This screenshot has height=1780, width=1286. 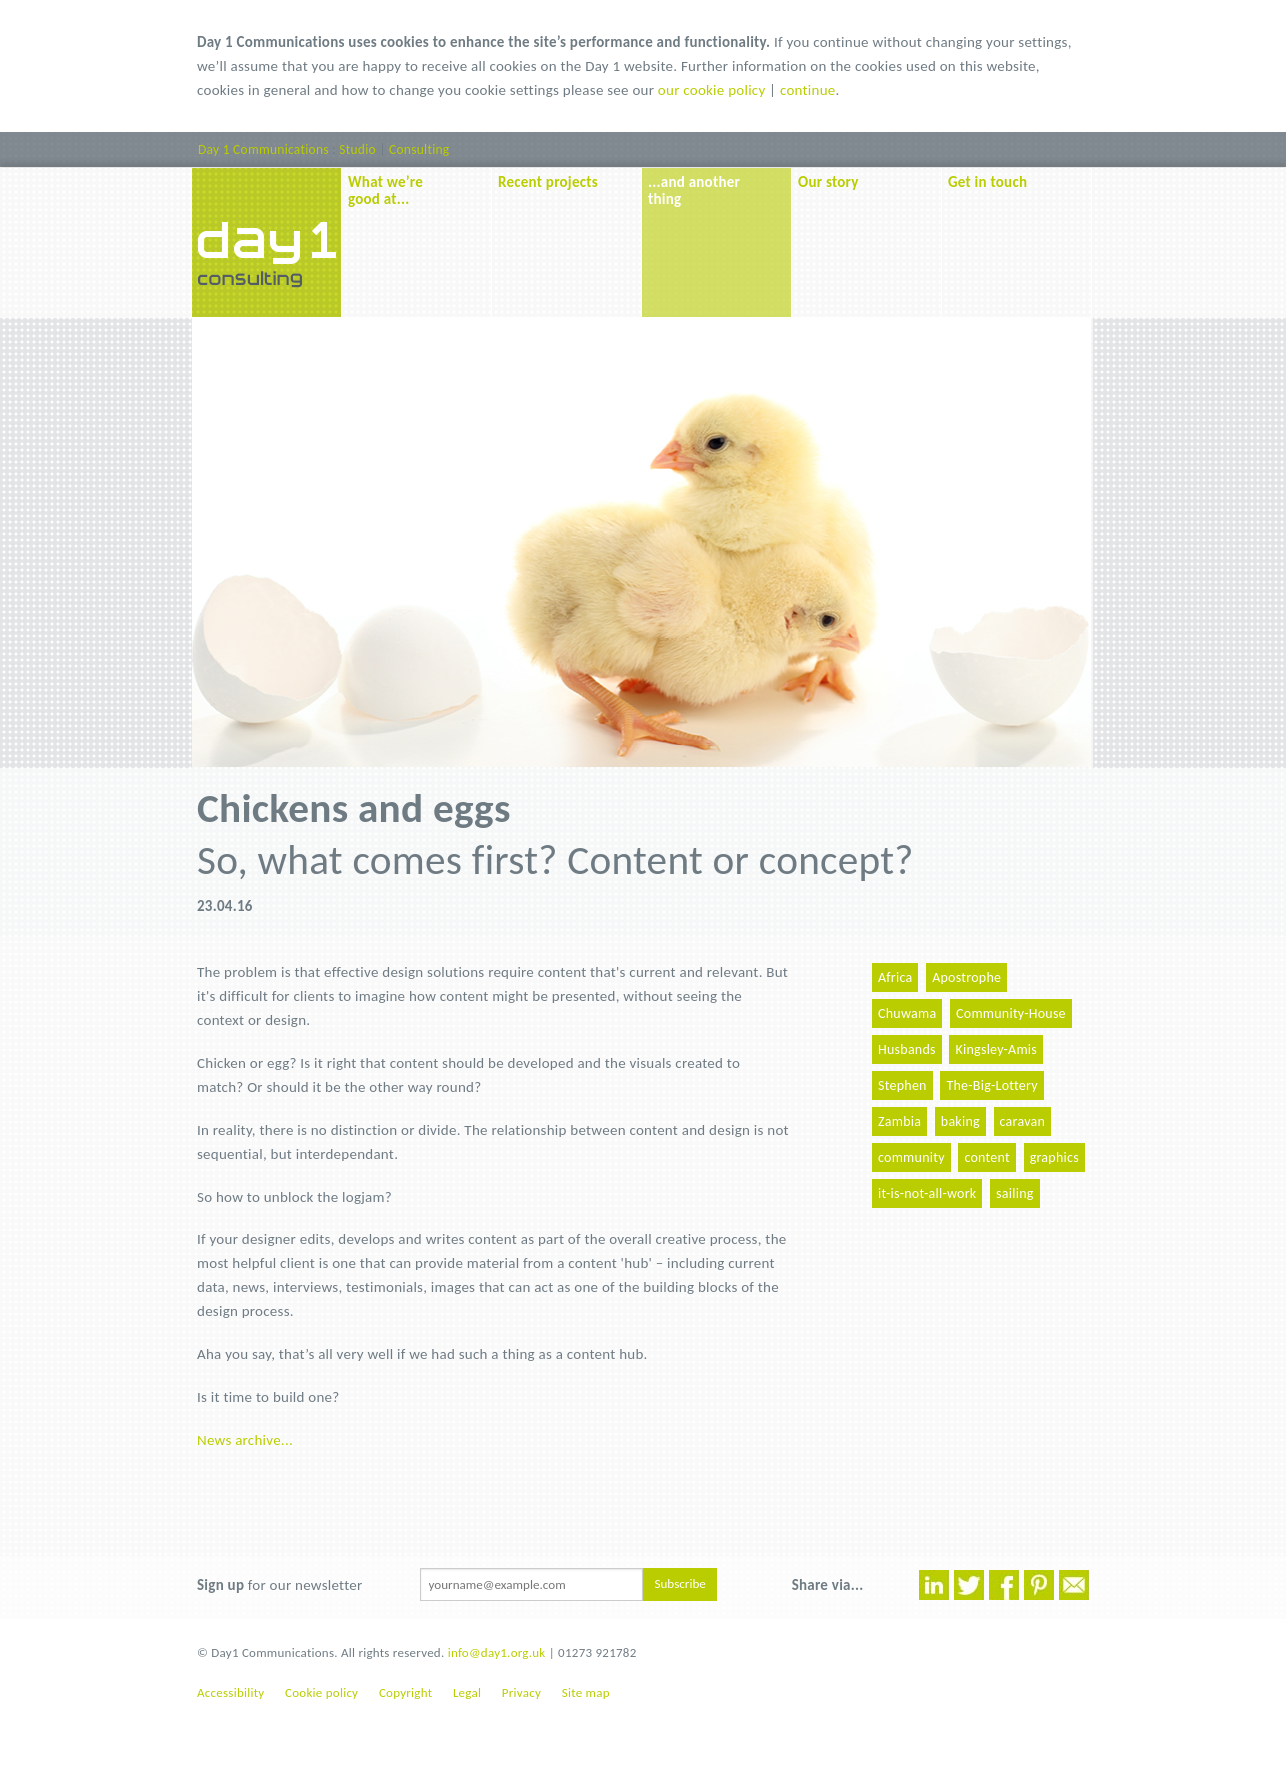 What do you see at coordinates (694, 190) in the screenshot?
I see `...and another thing` at bounding box center [694, 190].